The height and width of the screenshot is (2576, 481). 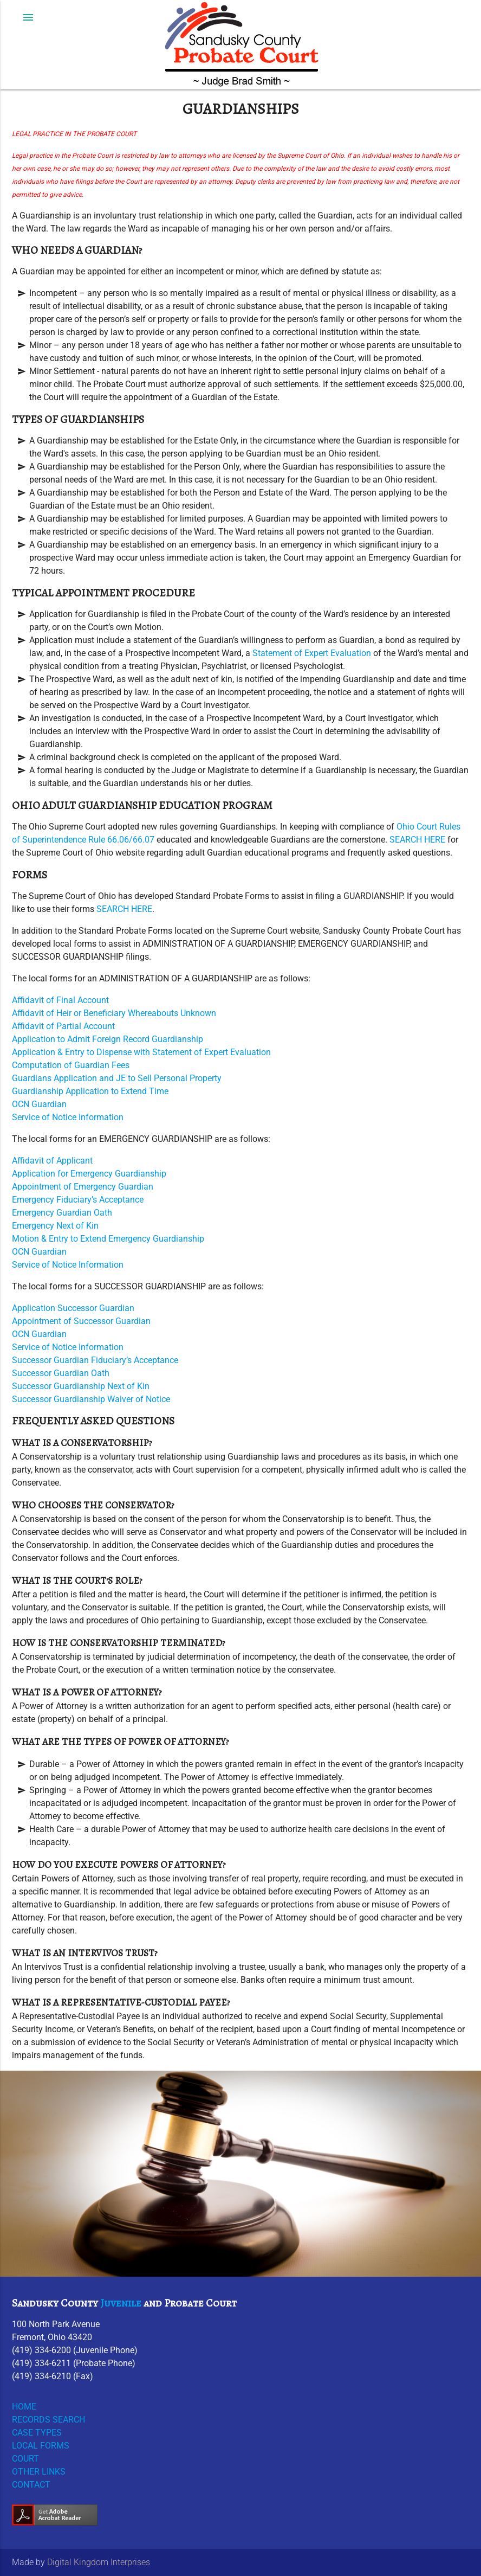 What do you see at coordinates (82, 1186) in the screenshot?
I see `Appointment of Emergency Guardian` at bounding box center [82, 1186].